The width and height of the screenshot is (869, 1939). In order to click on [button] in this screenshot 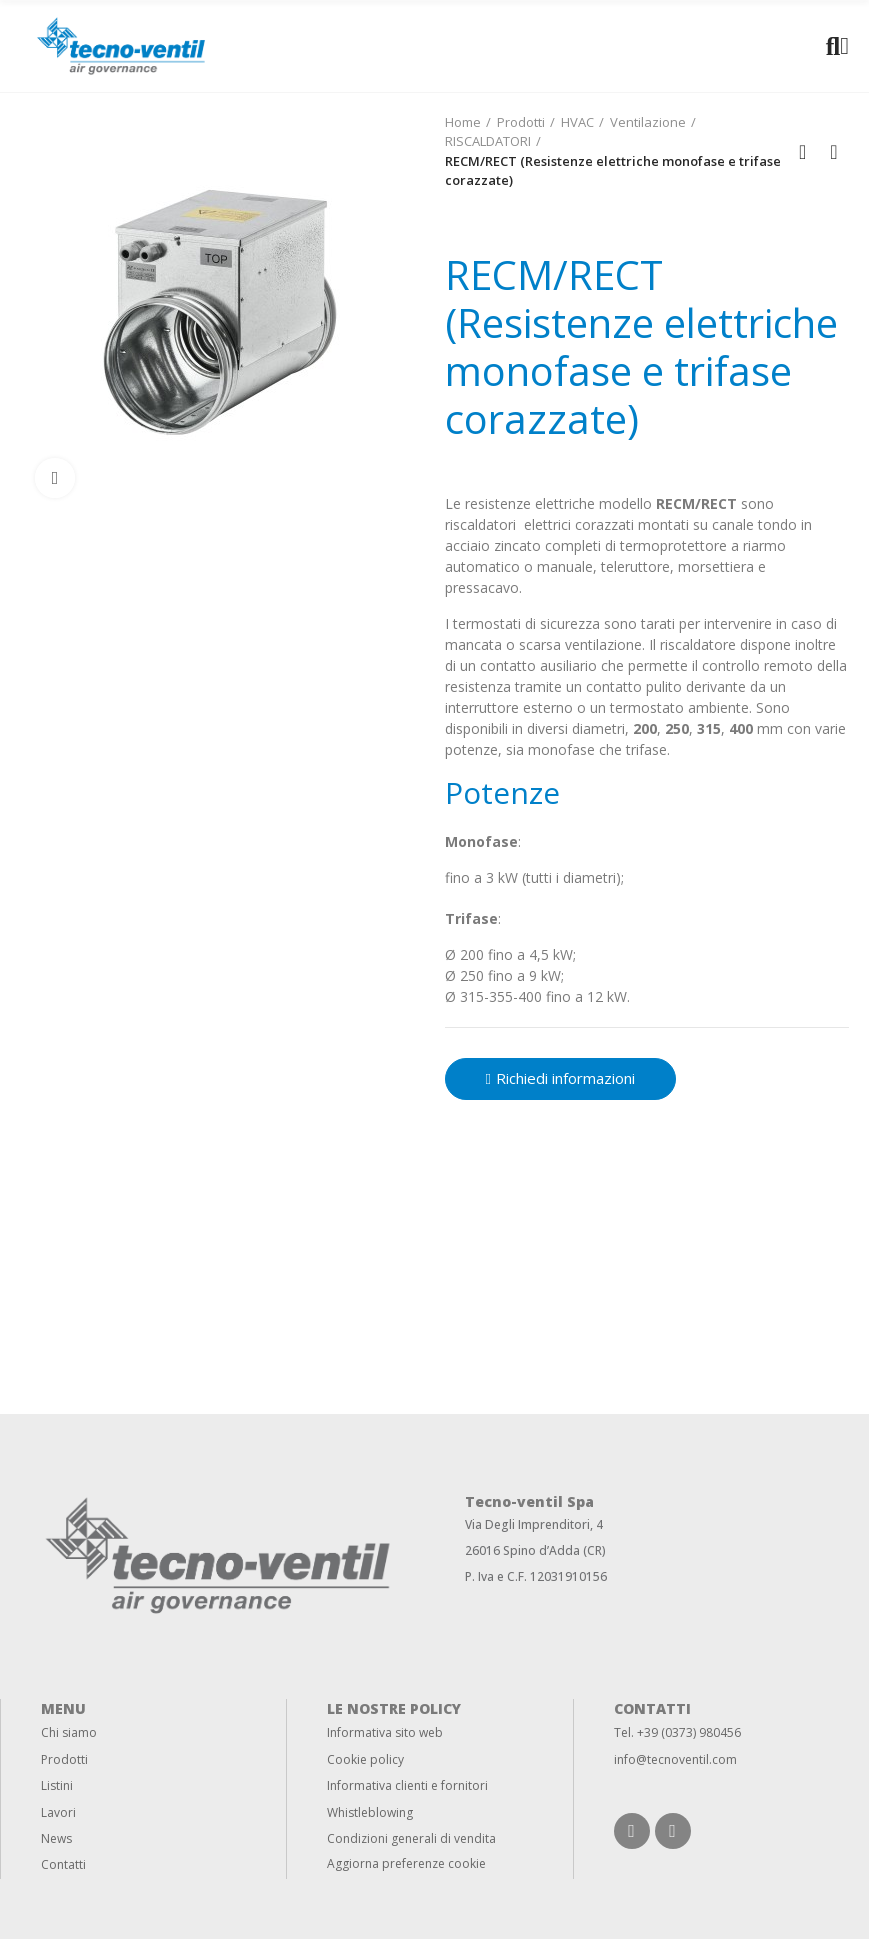, I will do `click(560, 1079)`.